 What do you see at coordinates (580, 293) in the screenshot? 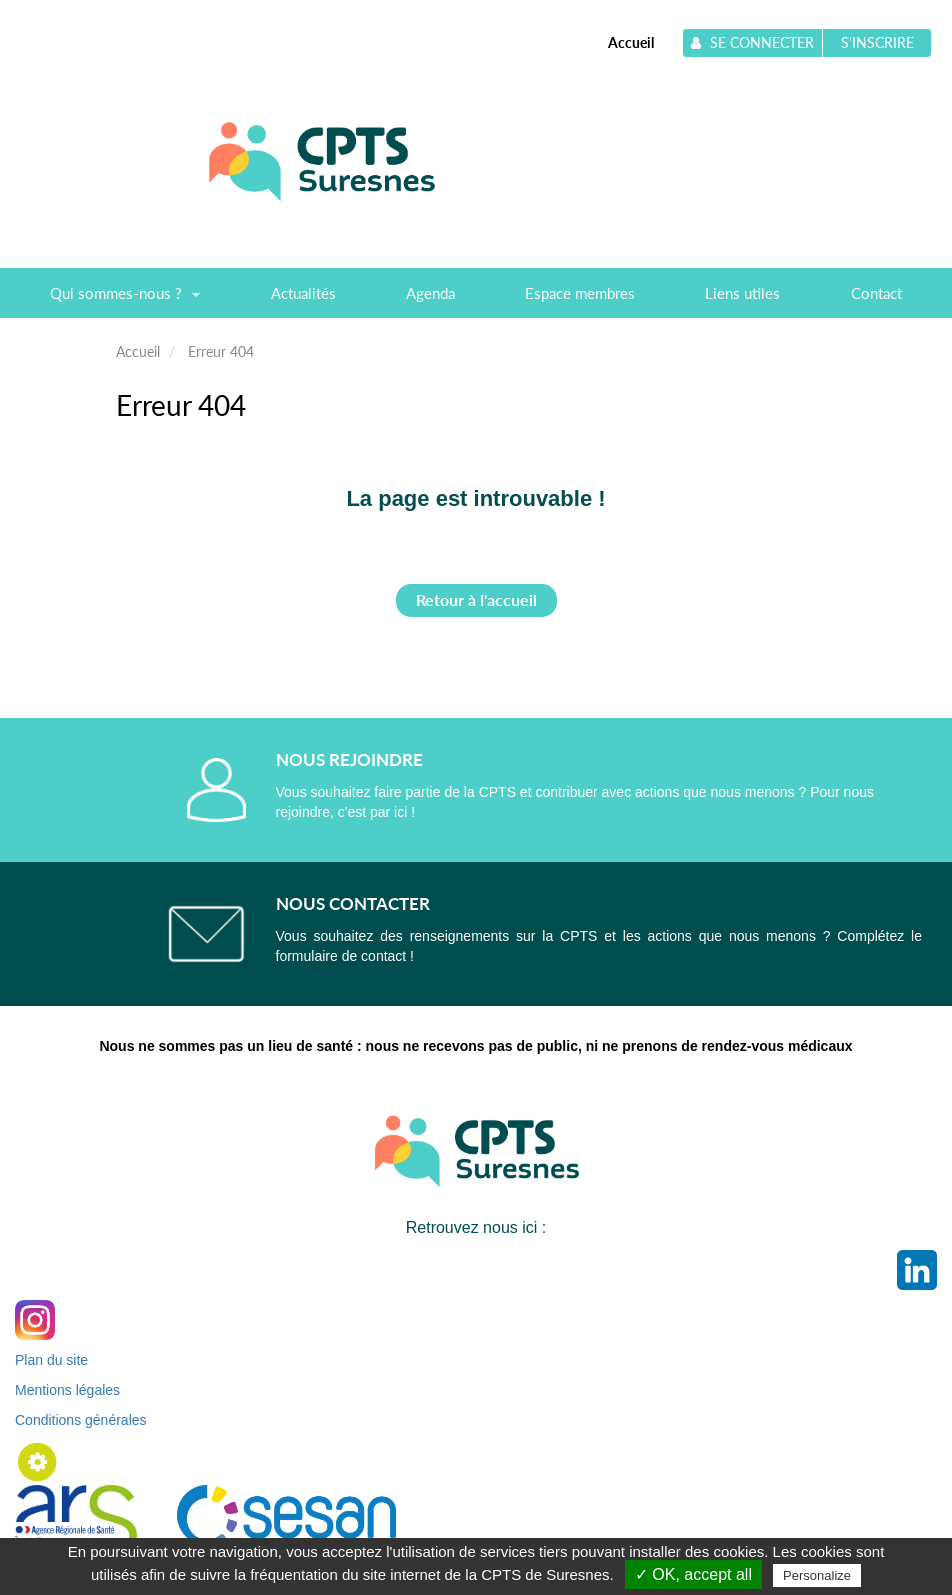
I see `Espace membres` at bounding box center [580, 293].